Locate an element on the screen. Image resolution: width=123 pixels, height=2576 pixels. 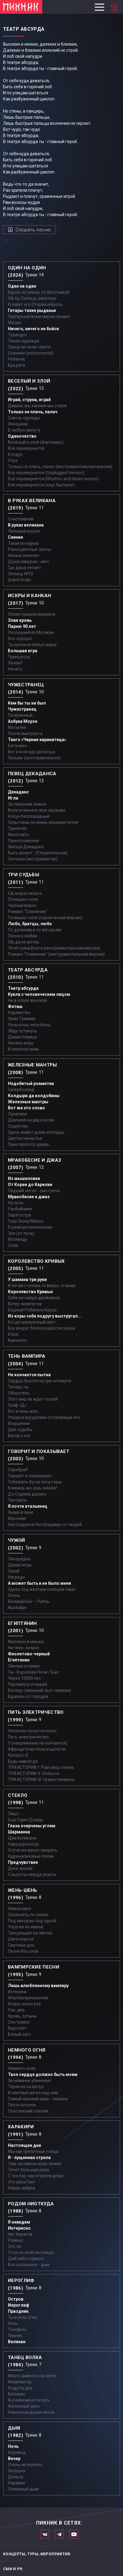
Побежать бы за леса-горы is located at coordinates (35, 1481).